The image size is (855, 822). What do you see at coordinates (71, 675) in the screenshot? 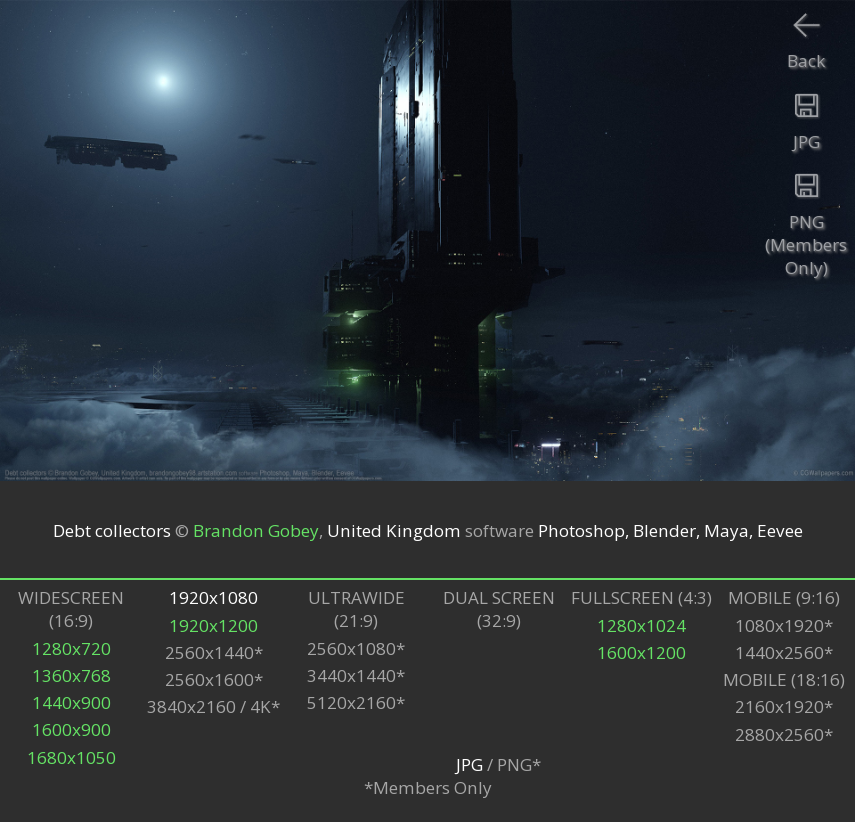
I see `1360x768` at bounding box center [71, 675].